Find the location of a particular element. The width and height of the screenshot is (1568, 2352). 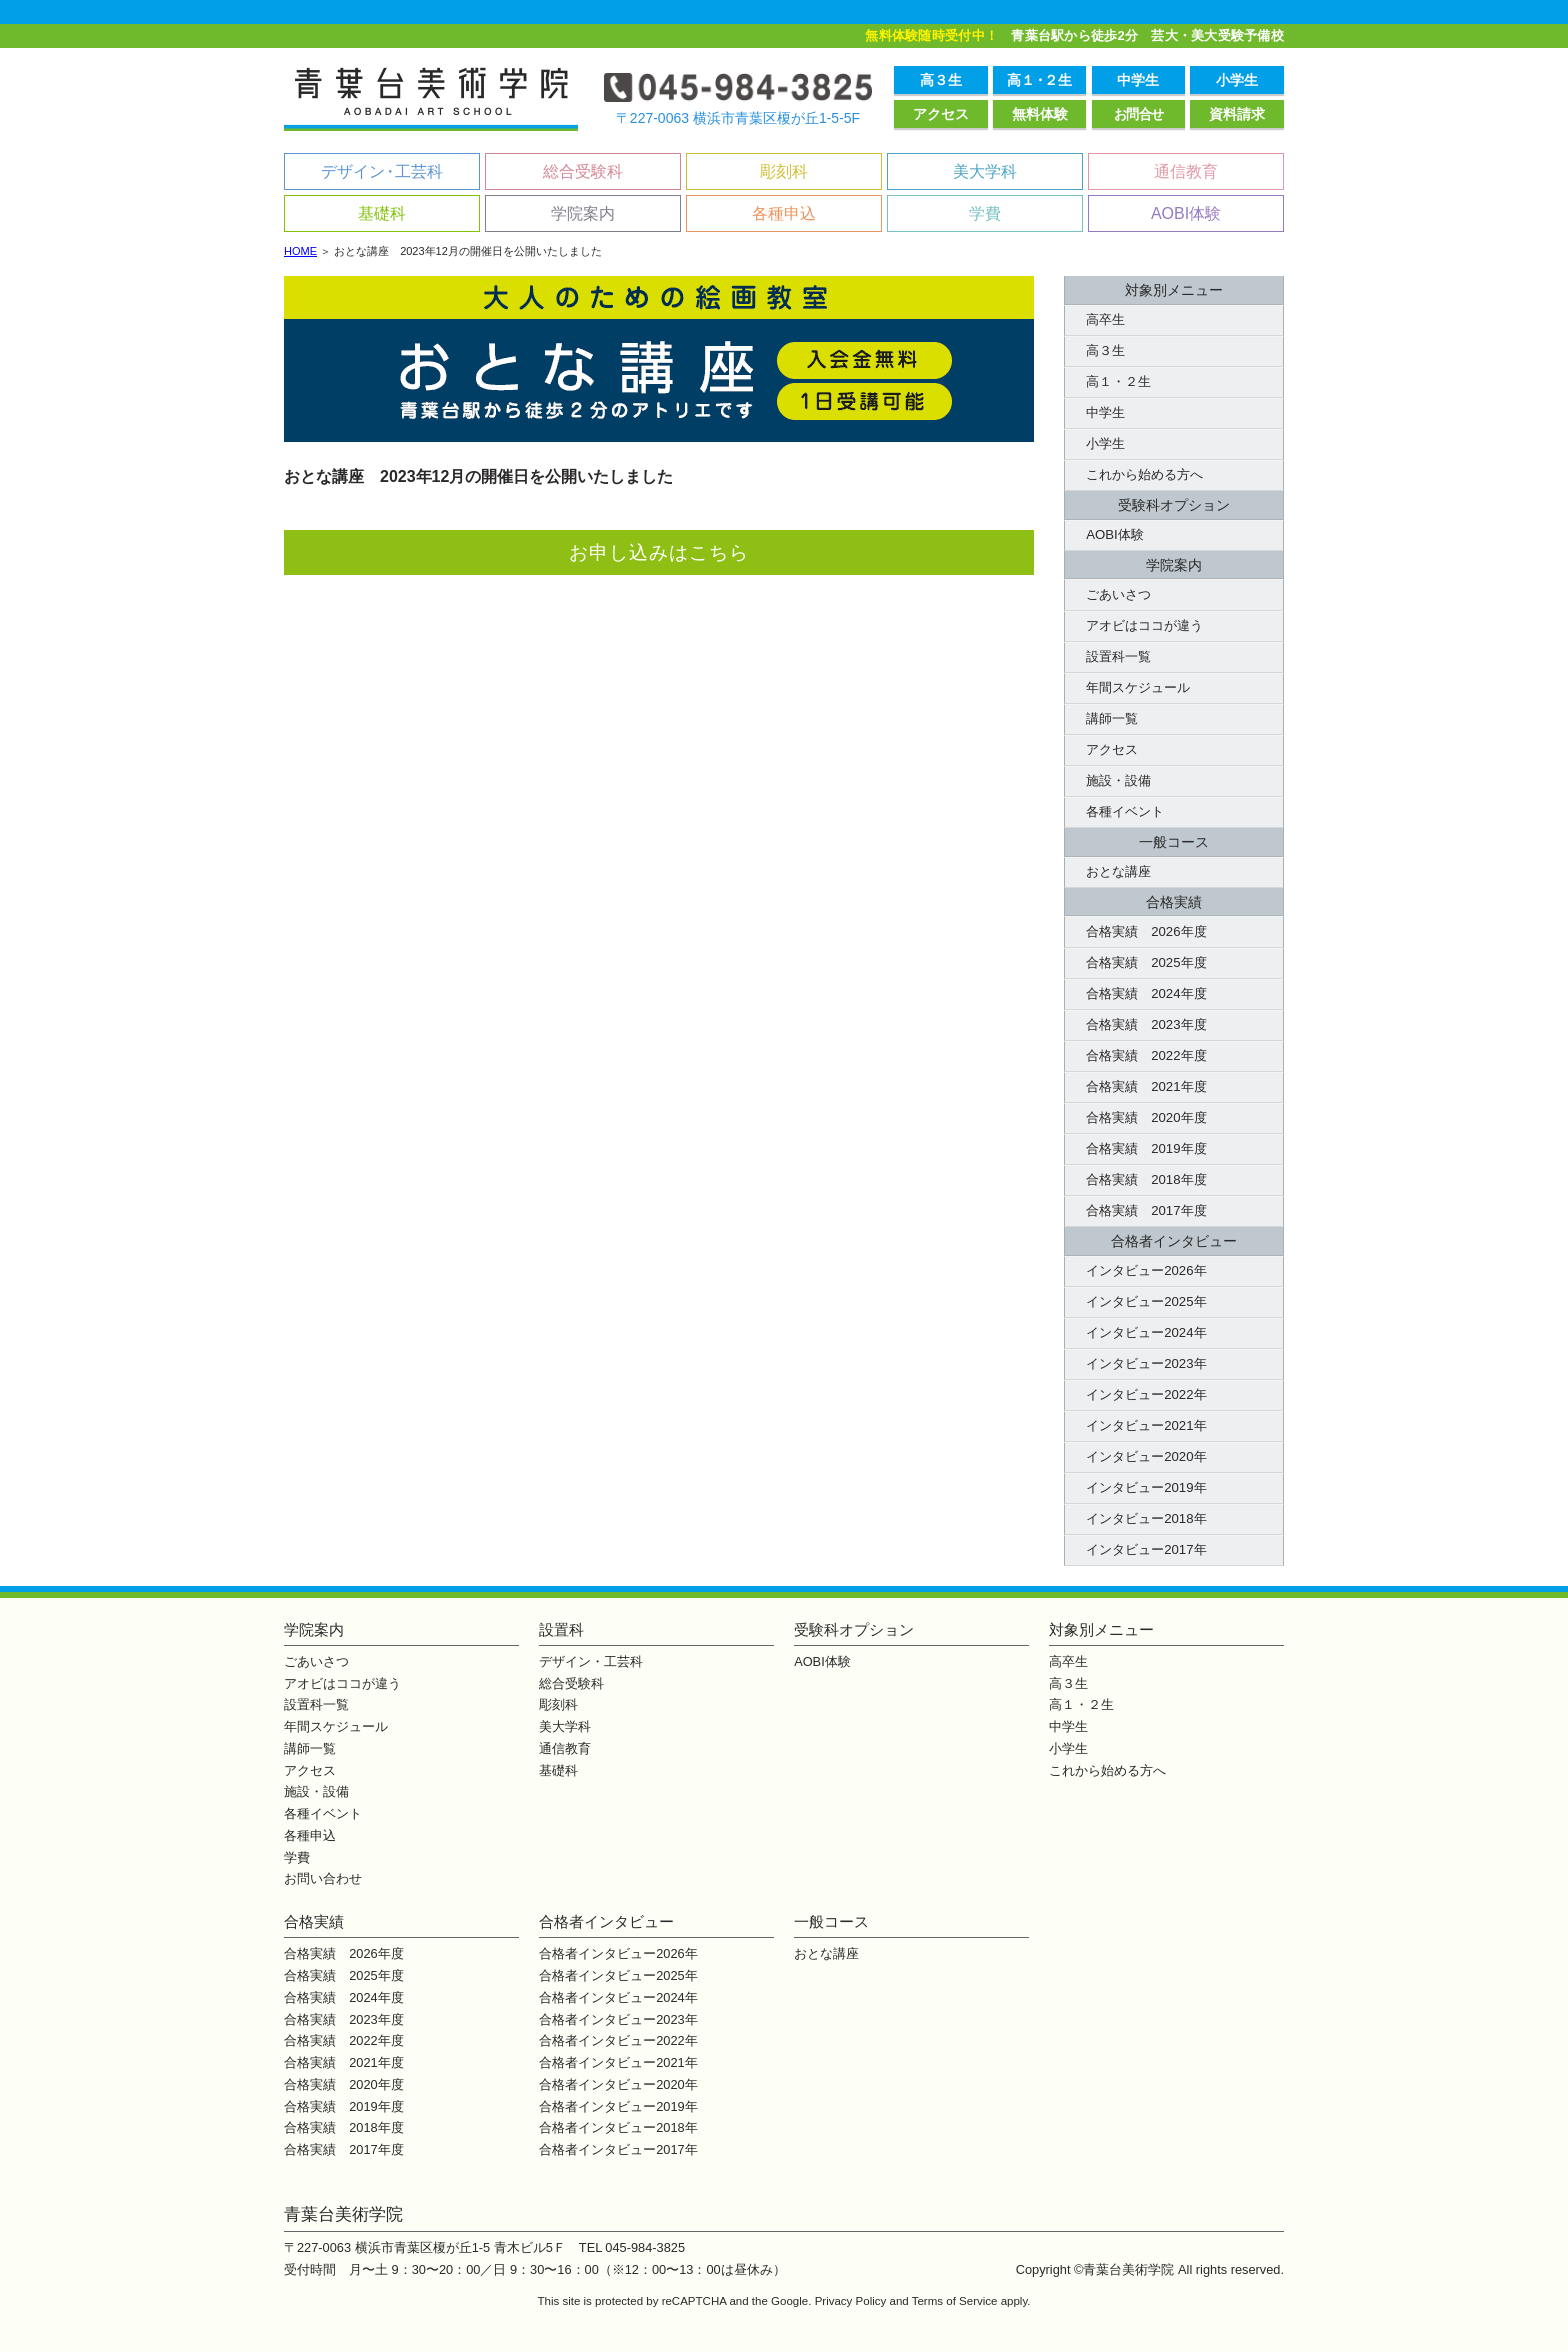

お申し込みはこちら is located at coordinates (659, 552).